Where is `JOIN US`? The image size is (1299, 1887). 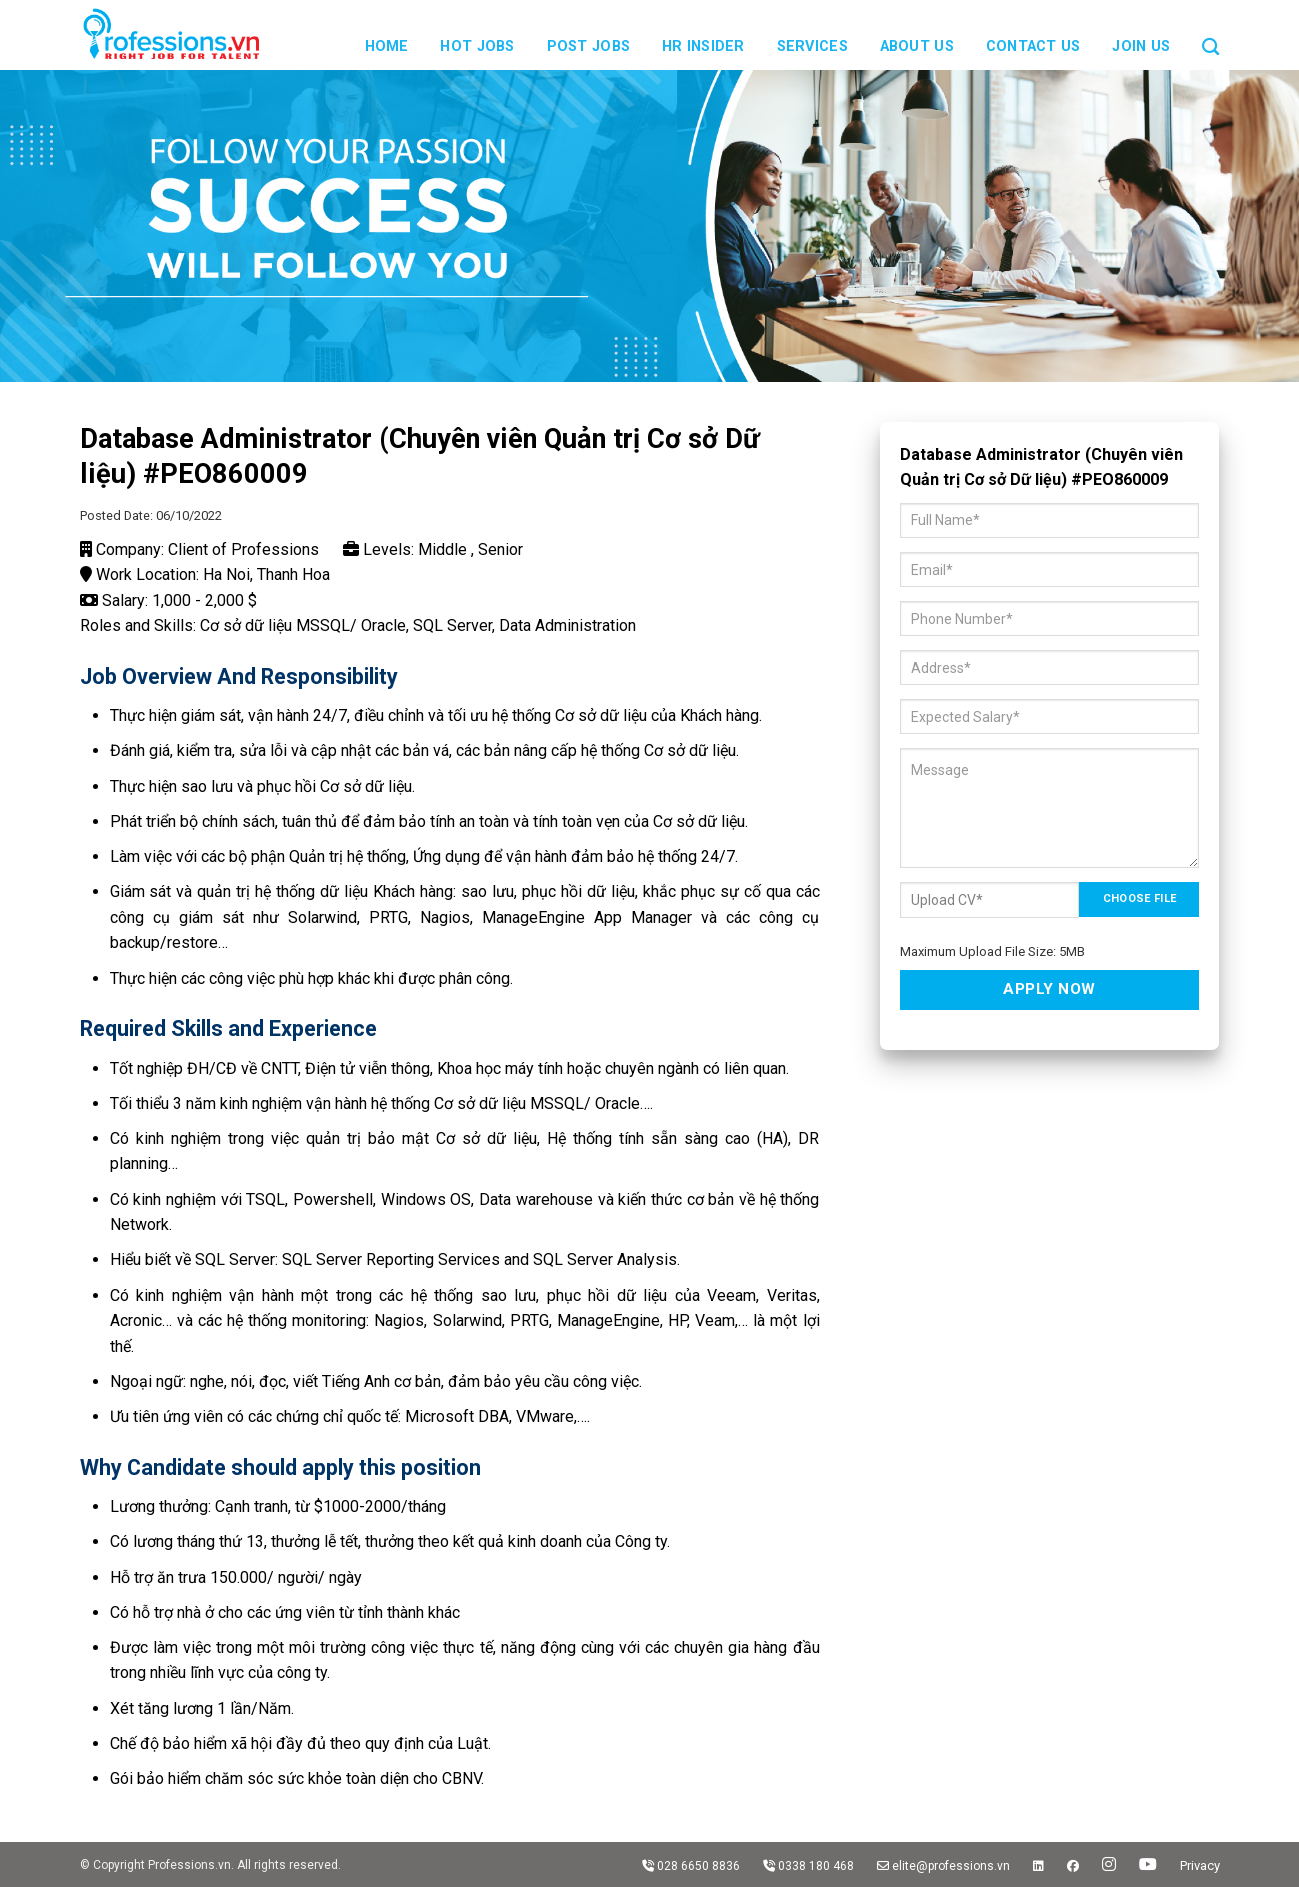 JOIN US is located at coordinates (1141, 46).